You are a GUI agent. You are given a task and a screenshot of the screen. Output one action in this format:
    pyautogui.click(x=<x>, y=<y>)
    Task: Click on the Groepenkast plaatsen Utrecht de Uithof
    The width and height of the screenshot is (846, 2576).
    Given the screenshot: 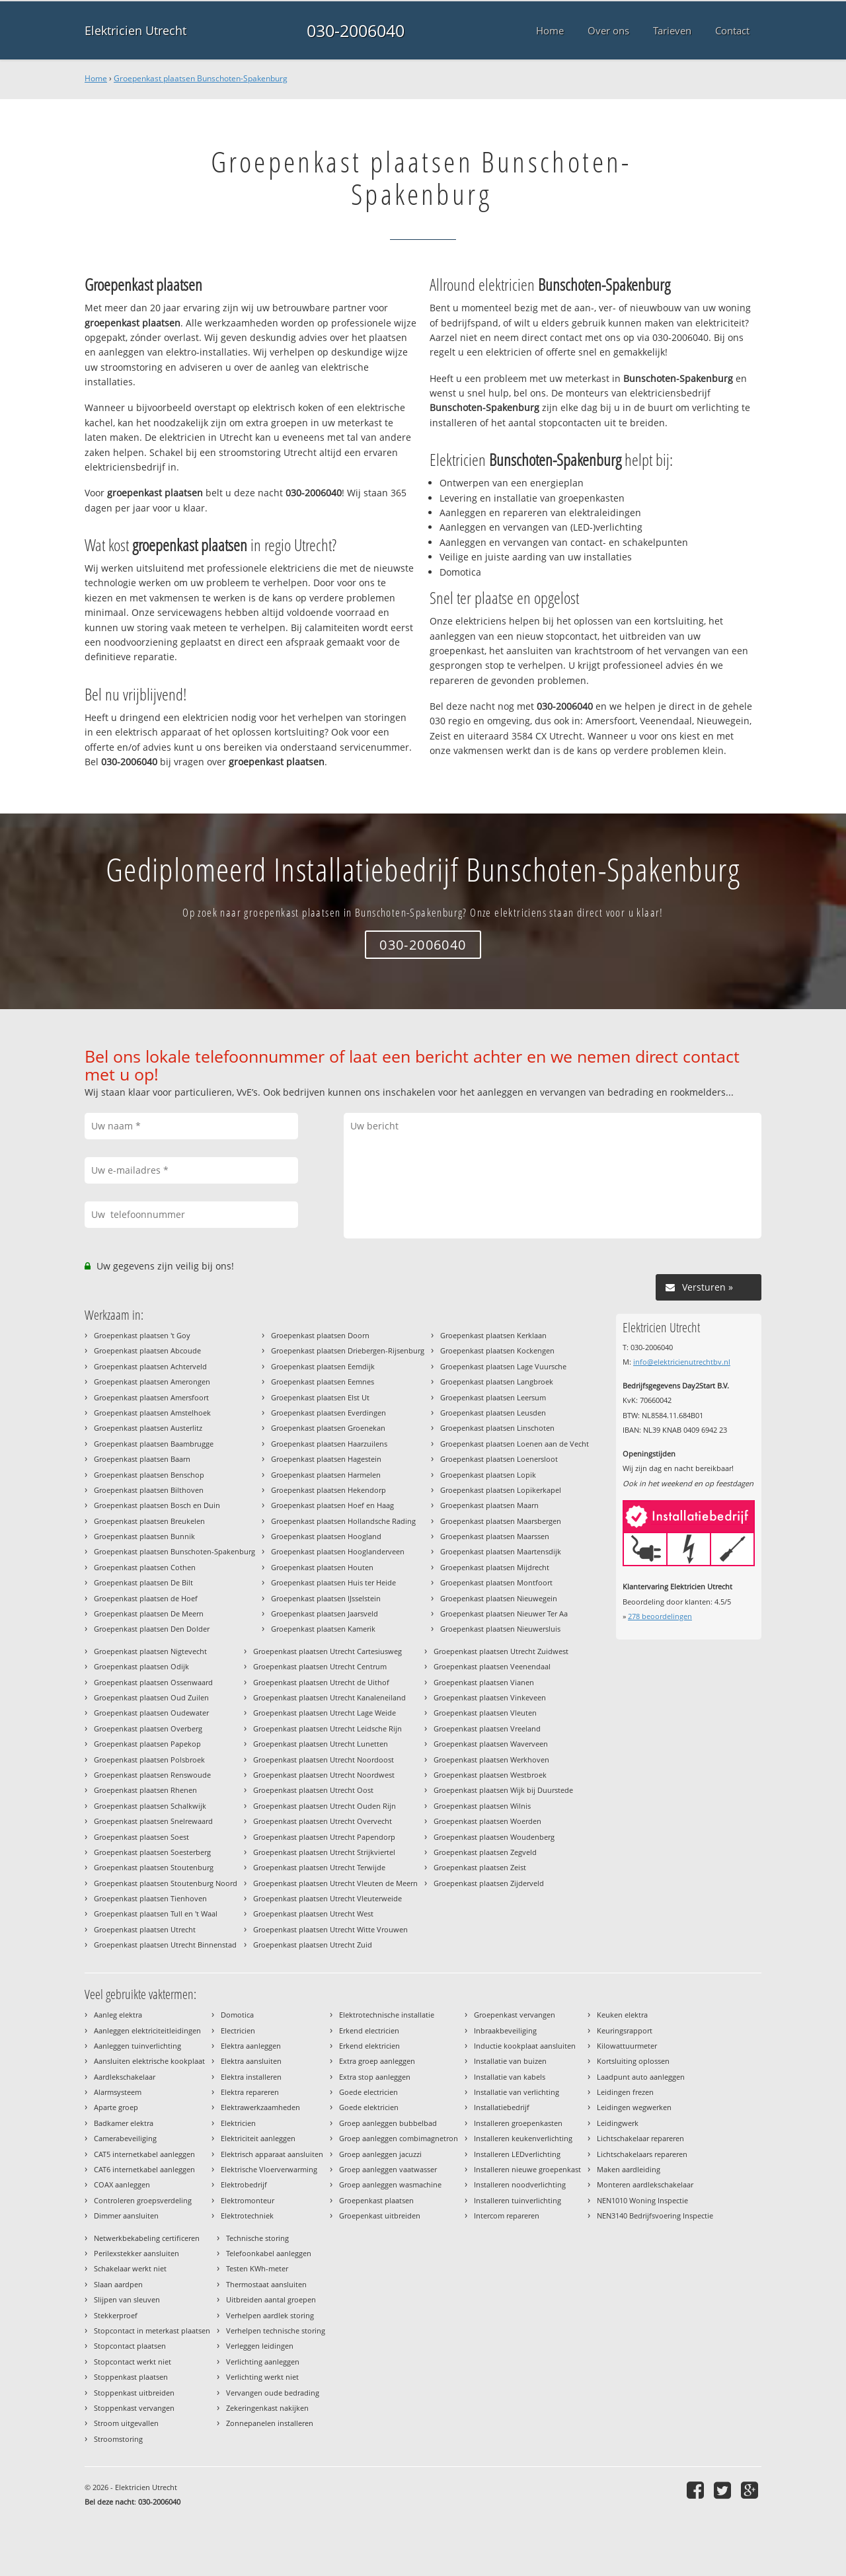 What is the action you would take?
    pyautogui.click(x=321, y=1682)
    